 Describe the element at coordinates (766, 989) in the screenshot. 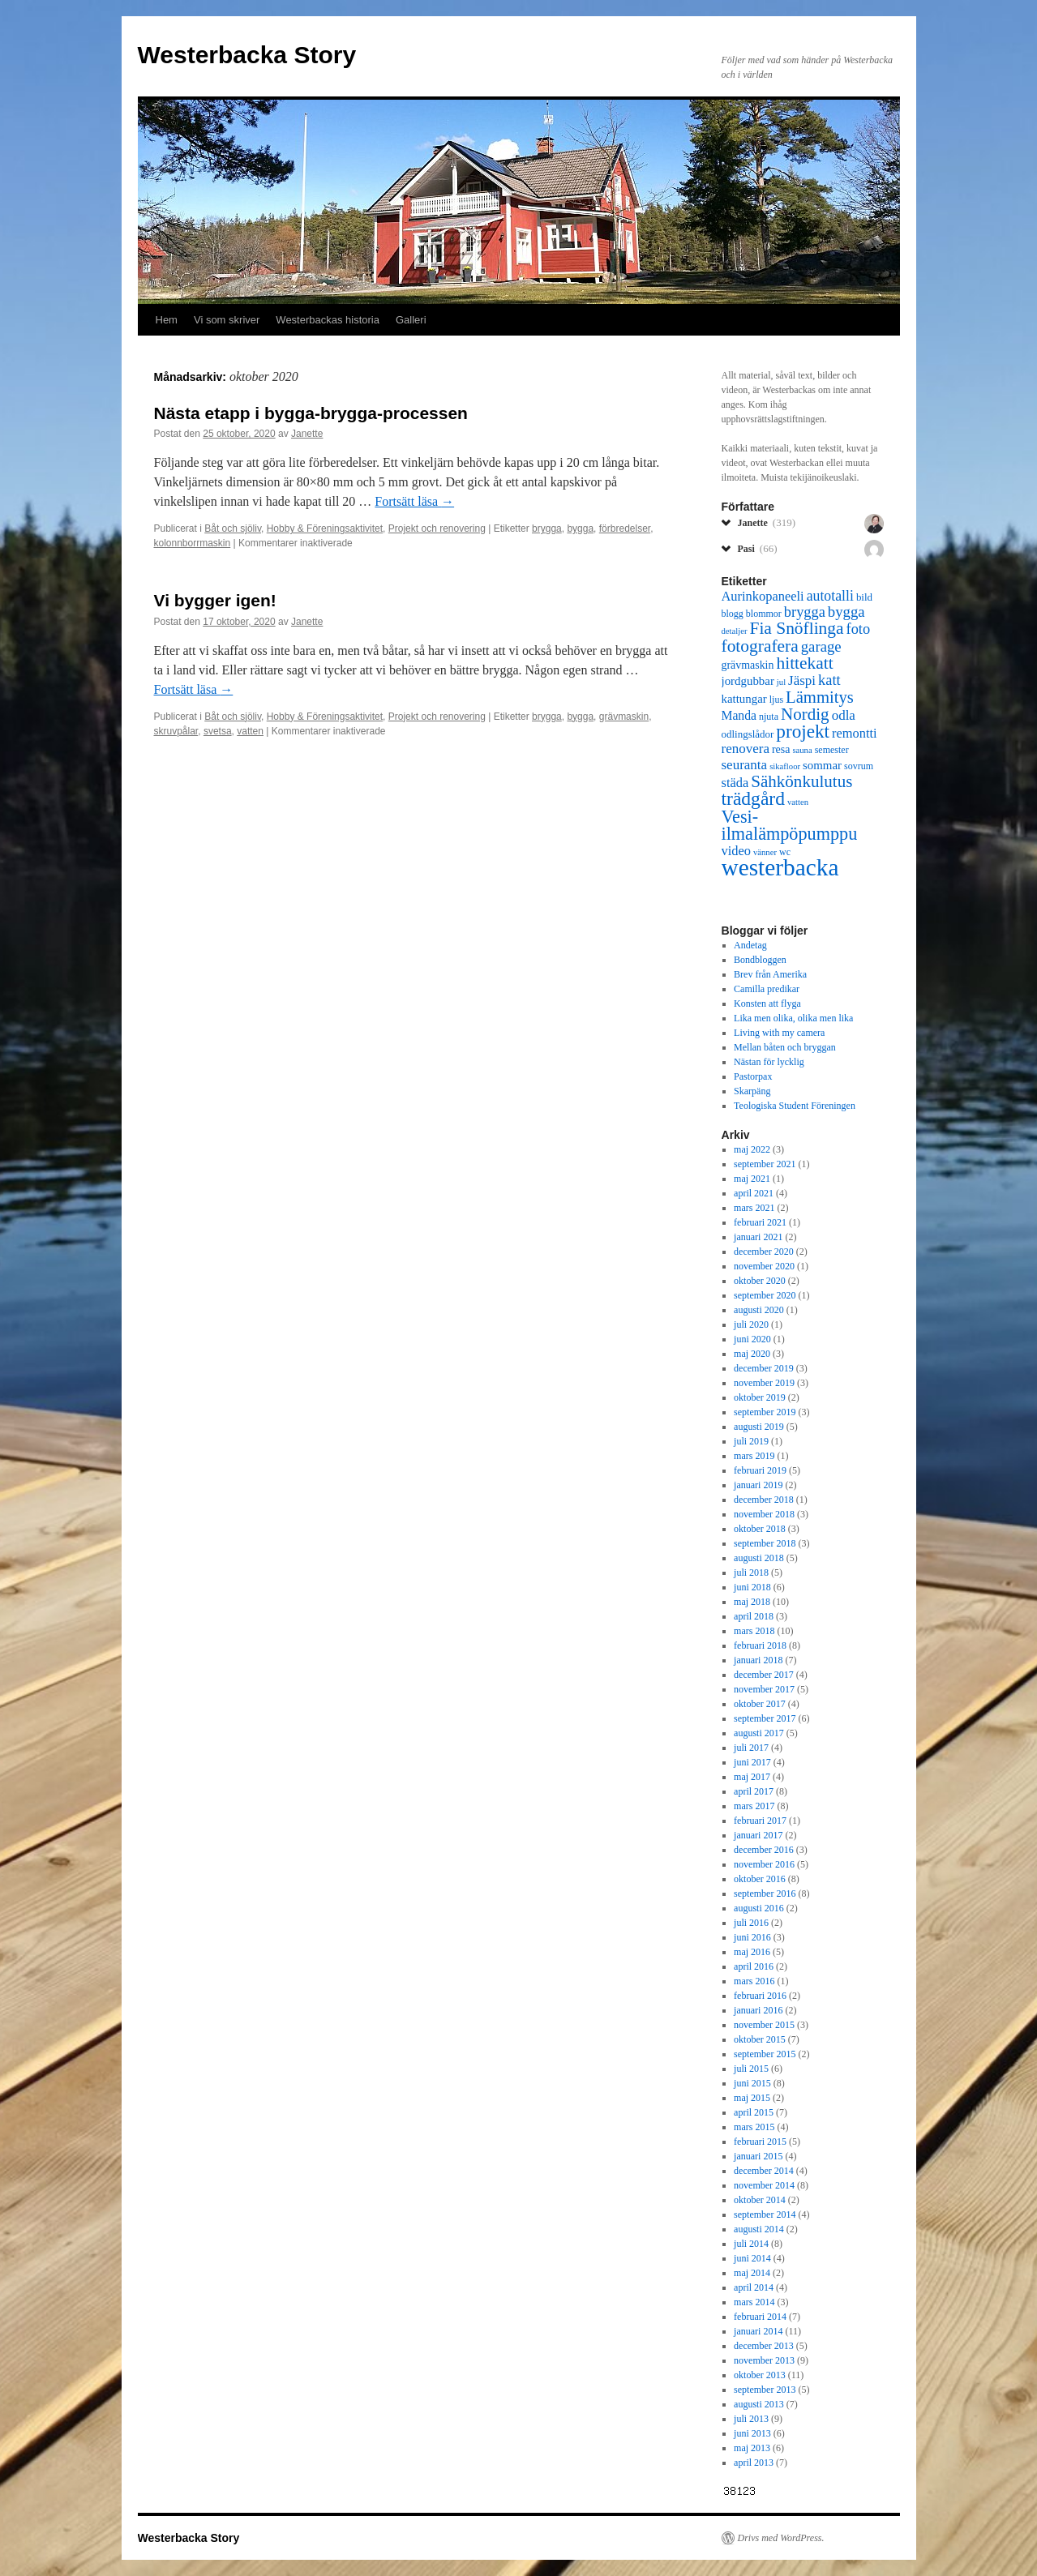

I see `Camilla predikar` at that location.